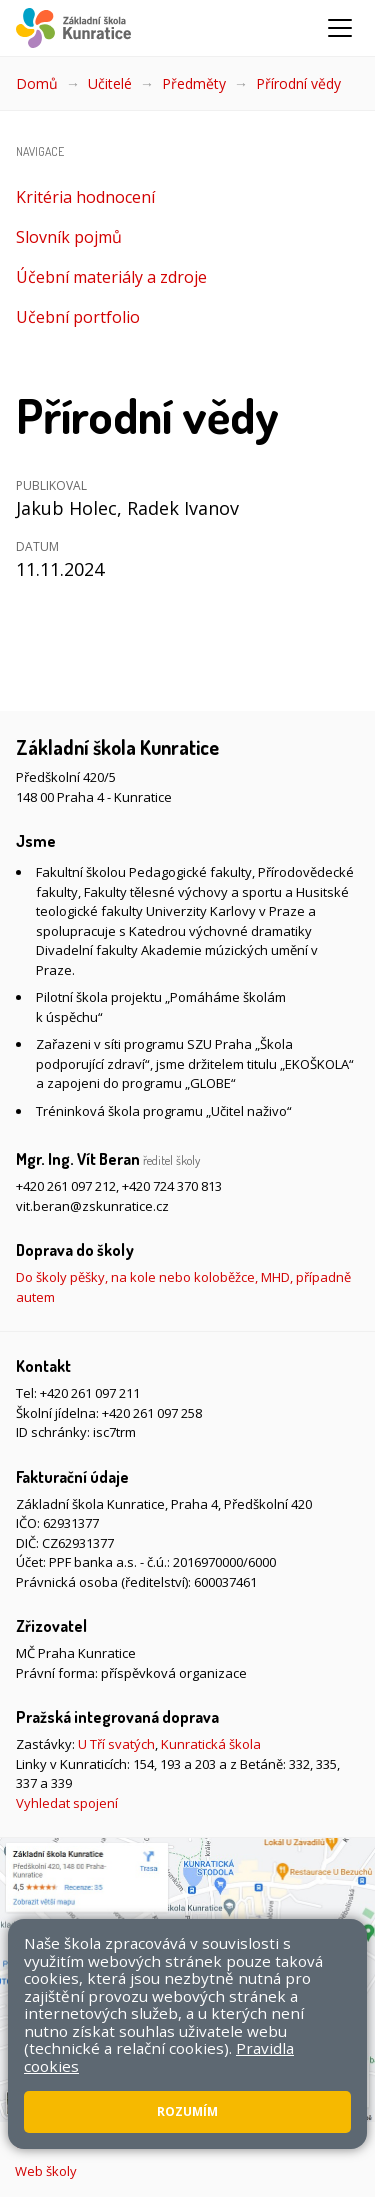 This screenshot has height=2197, width=375. Describe the element at coordinates (69, 237) in the screenshot. I see `Slovník pojmů` at that location.